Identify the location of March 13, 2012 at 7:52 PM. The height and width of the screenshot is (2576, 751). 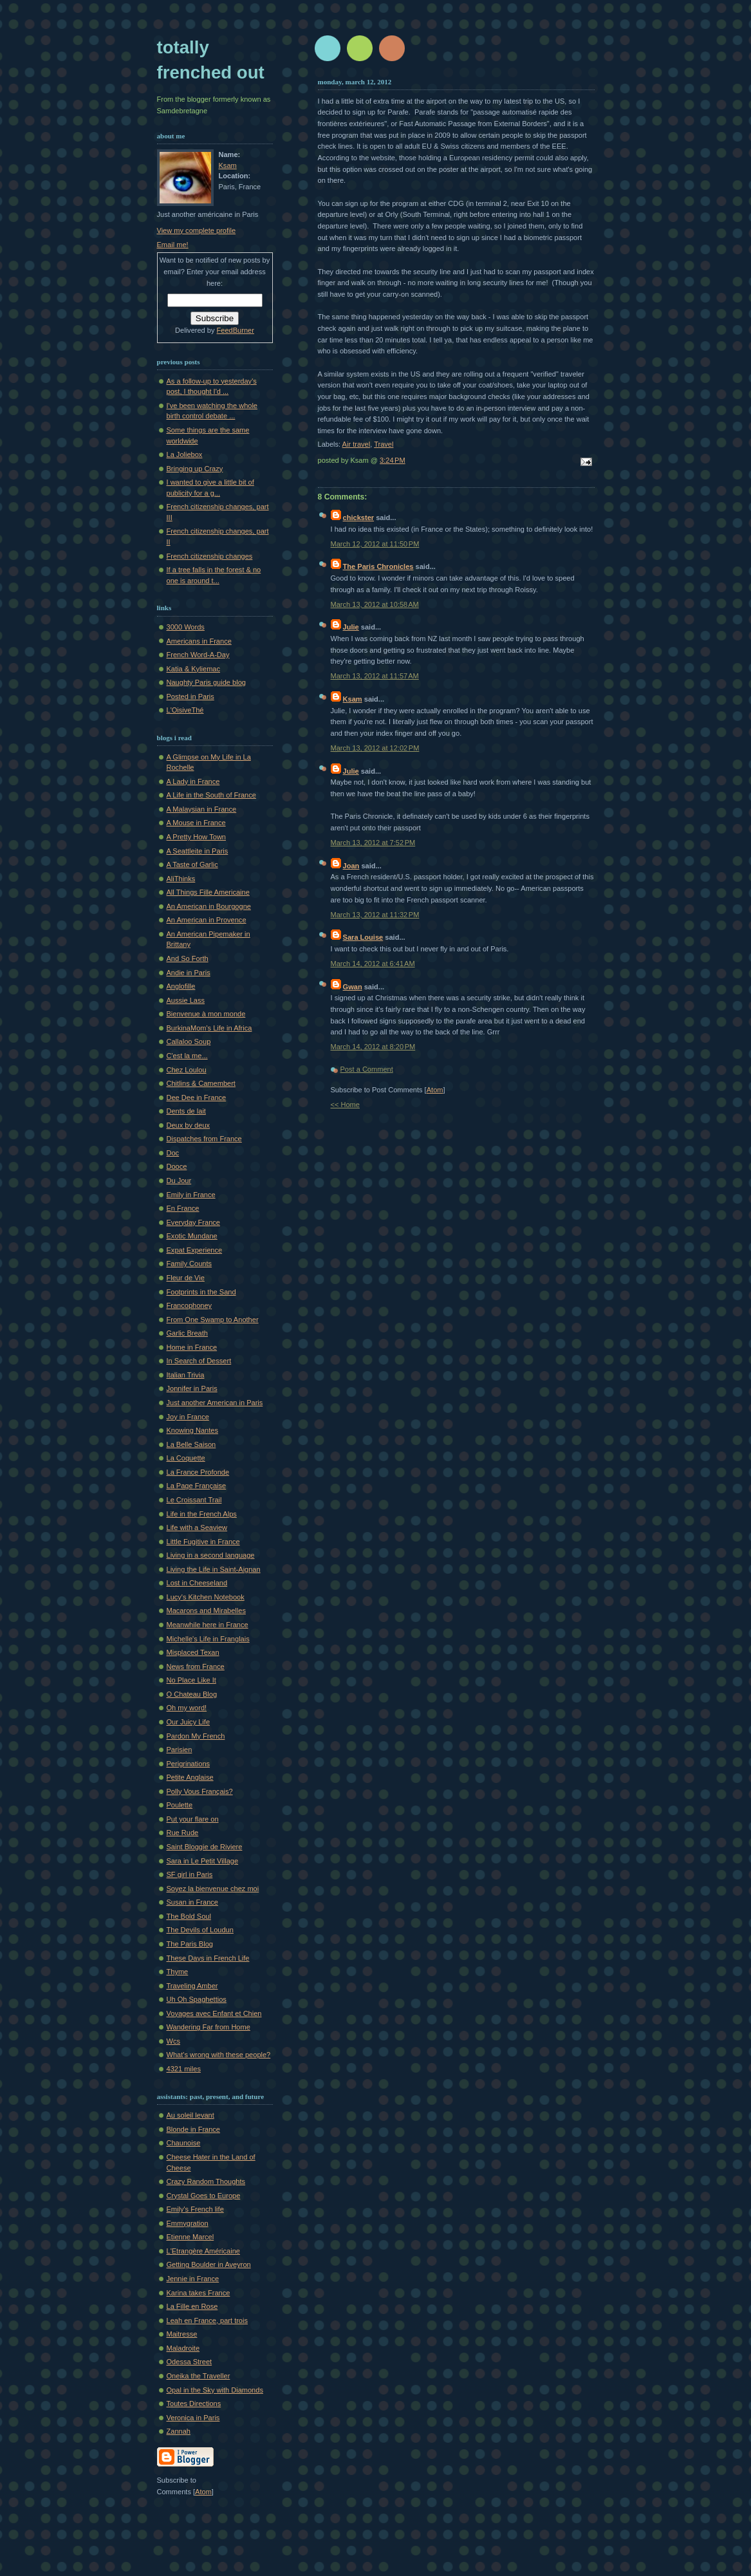
(373, 842).